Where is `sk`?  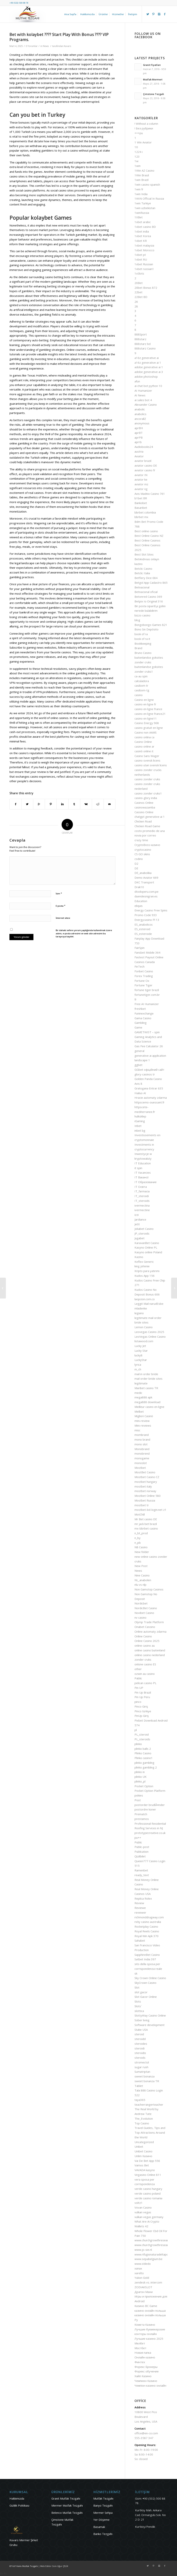 sk is located at coordinates (135, 1973).